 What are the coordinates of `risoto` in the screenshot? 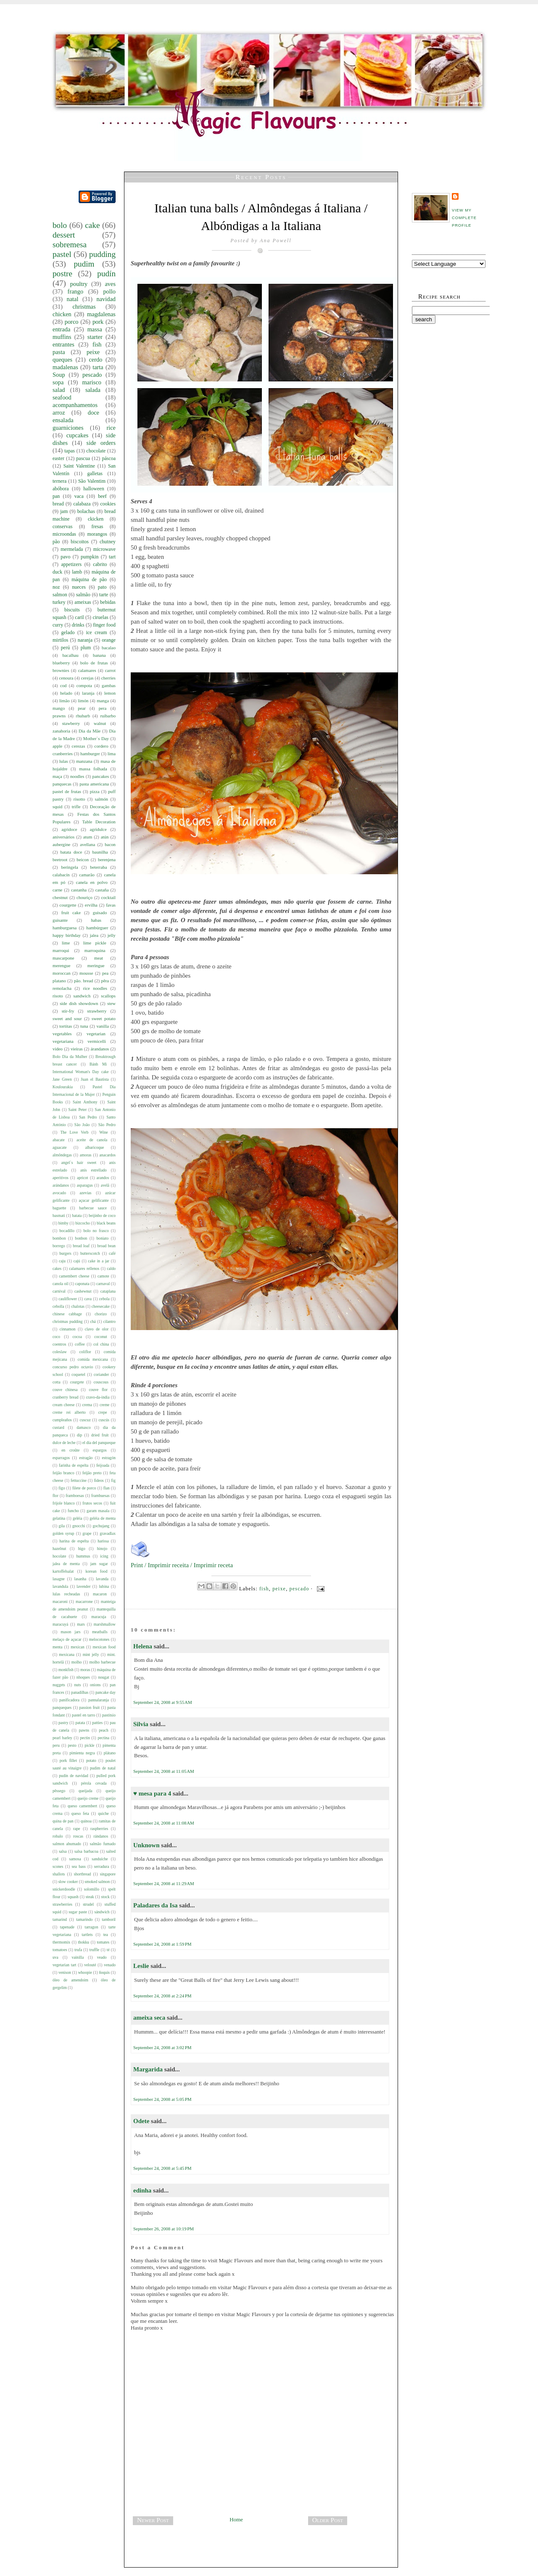 It's located at (58, 995).